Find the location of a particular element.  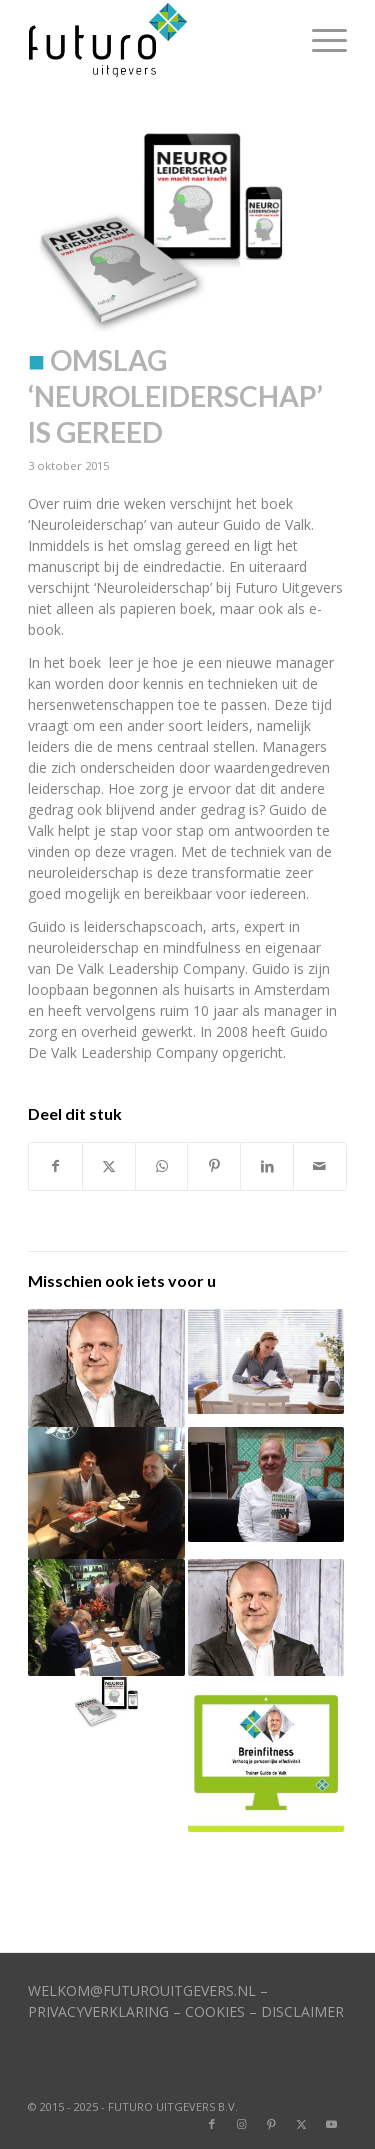

[Link naar: Drukte bij presentatie boek Guido de Valk] is located at coordinates (106, 1617).